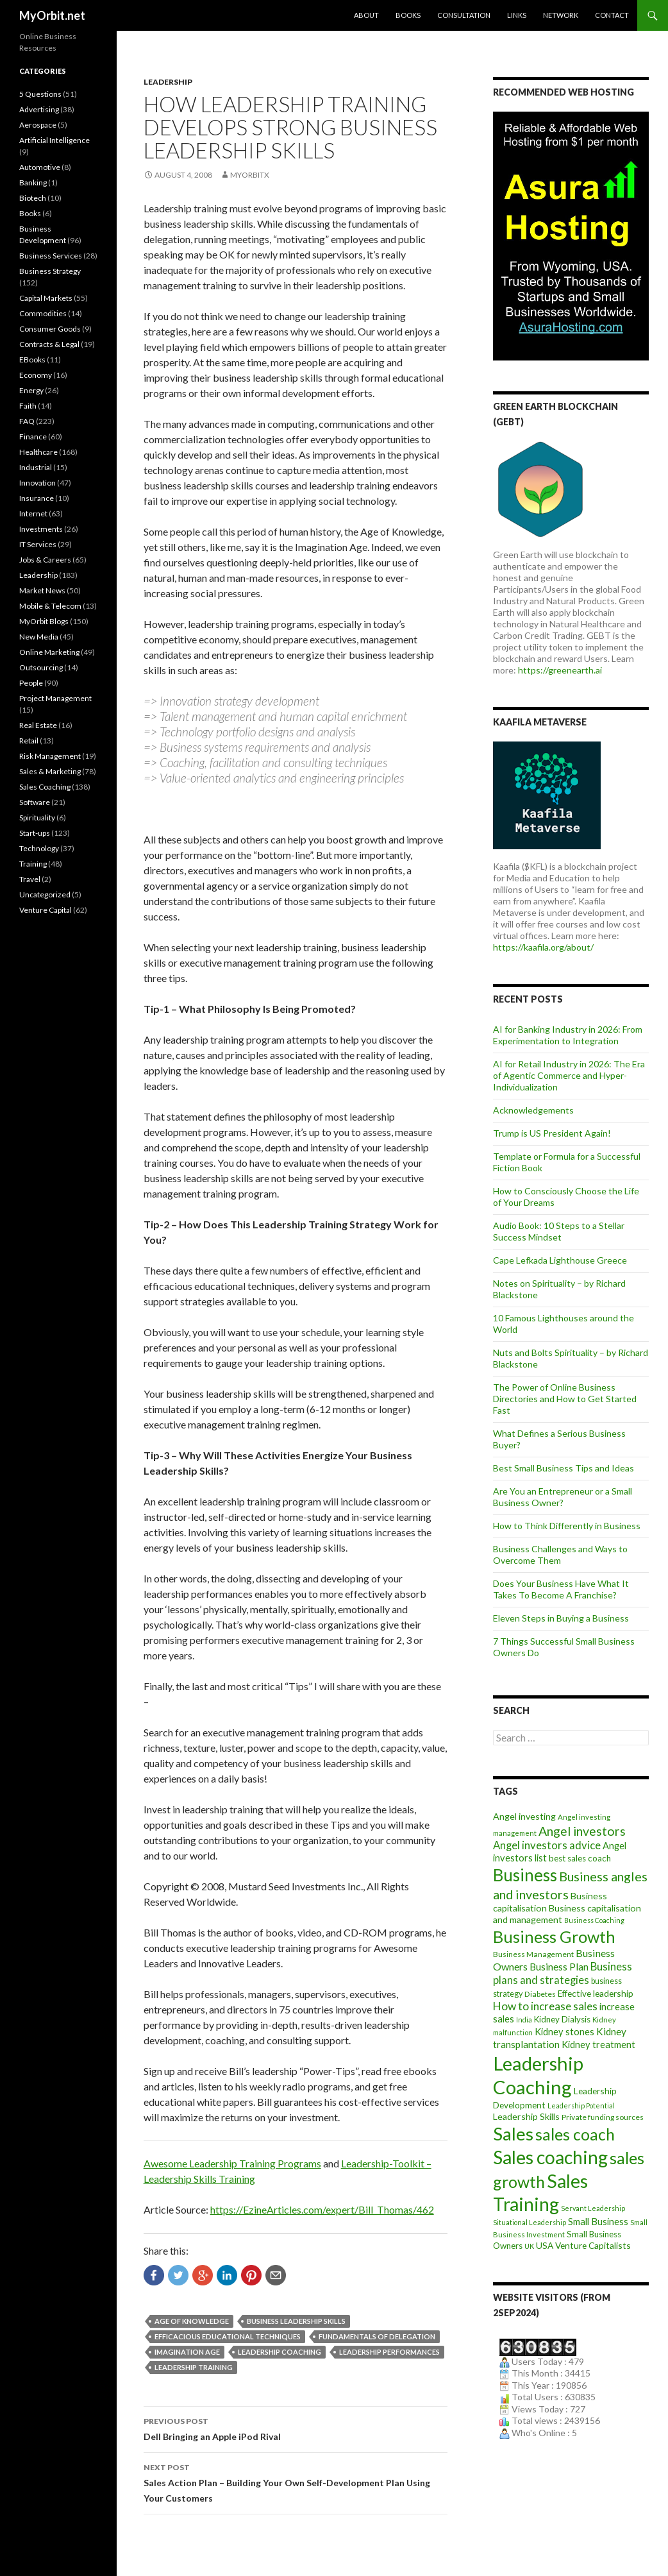  What do you see at coordinates (45, 787) in the screenshot?
I see `Sales Coaching` at bounding box center [45, 787].